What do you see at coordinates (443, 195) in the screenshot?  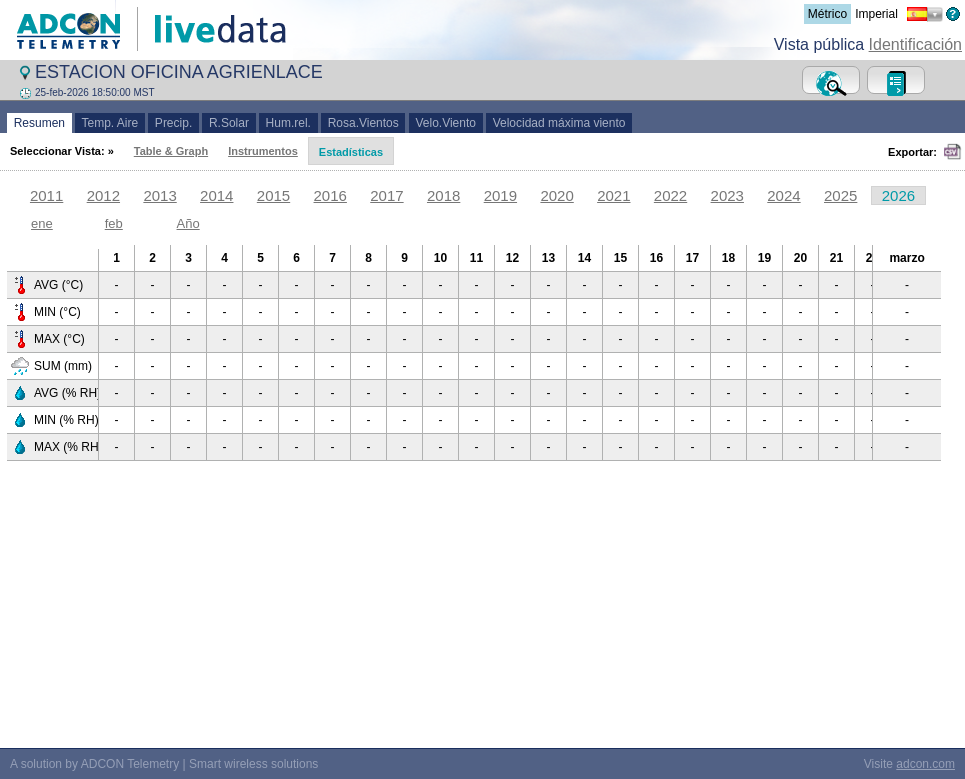 I see `2018` at bounding box center [443, 195].